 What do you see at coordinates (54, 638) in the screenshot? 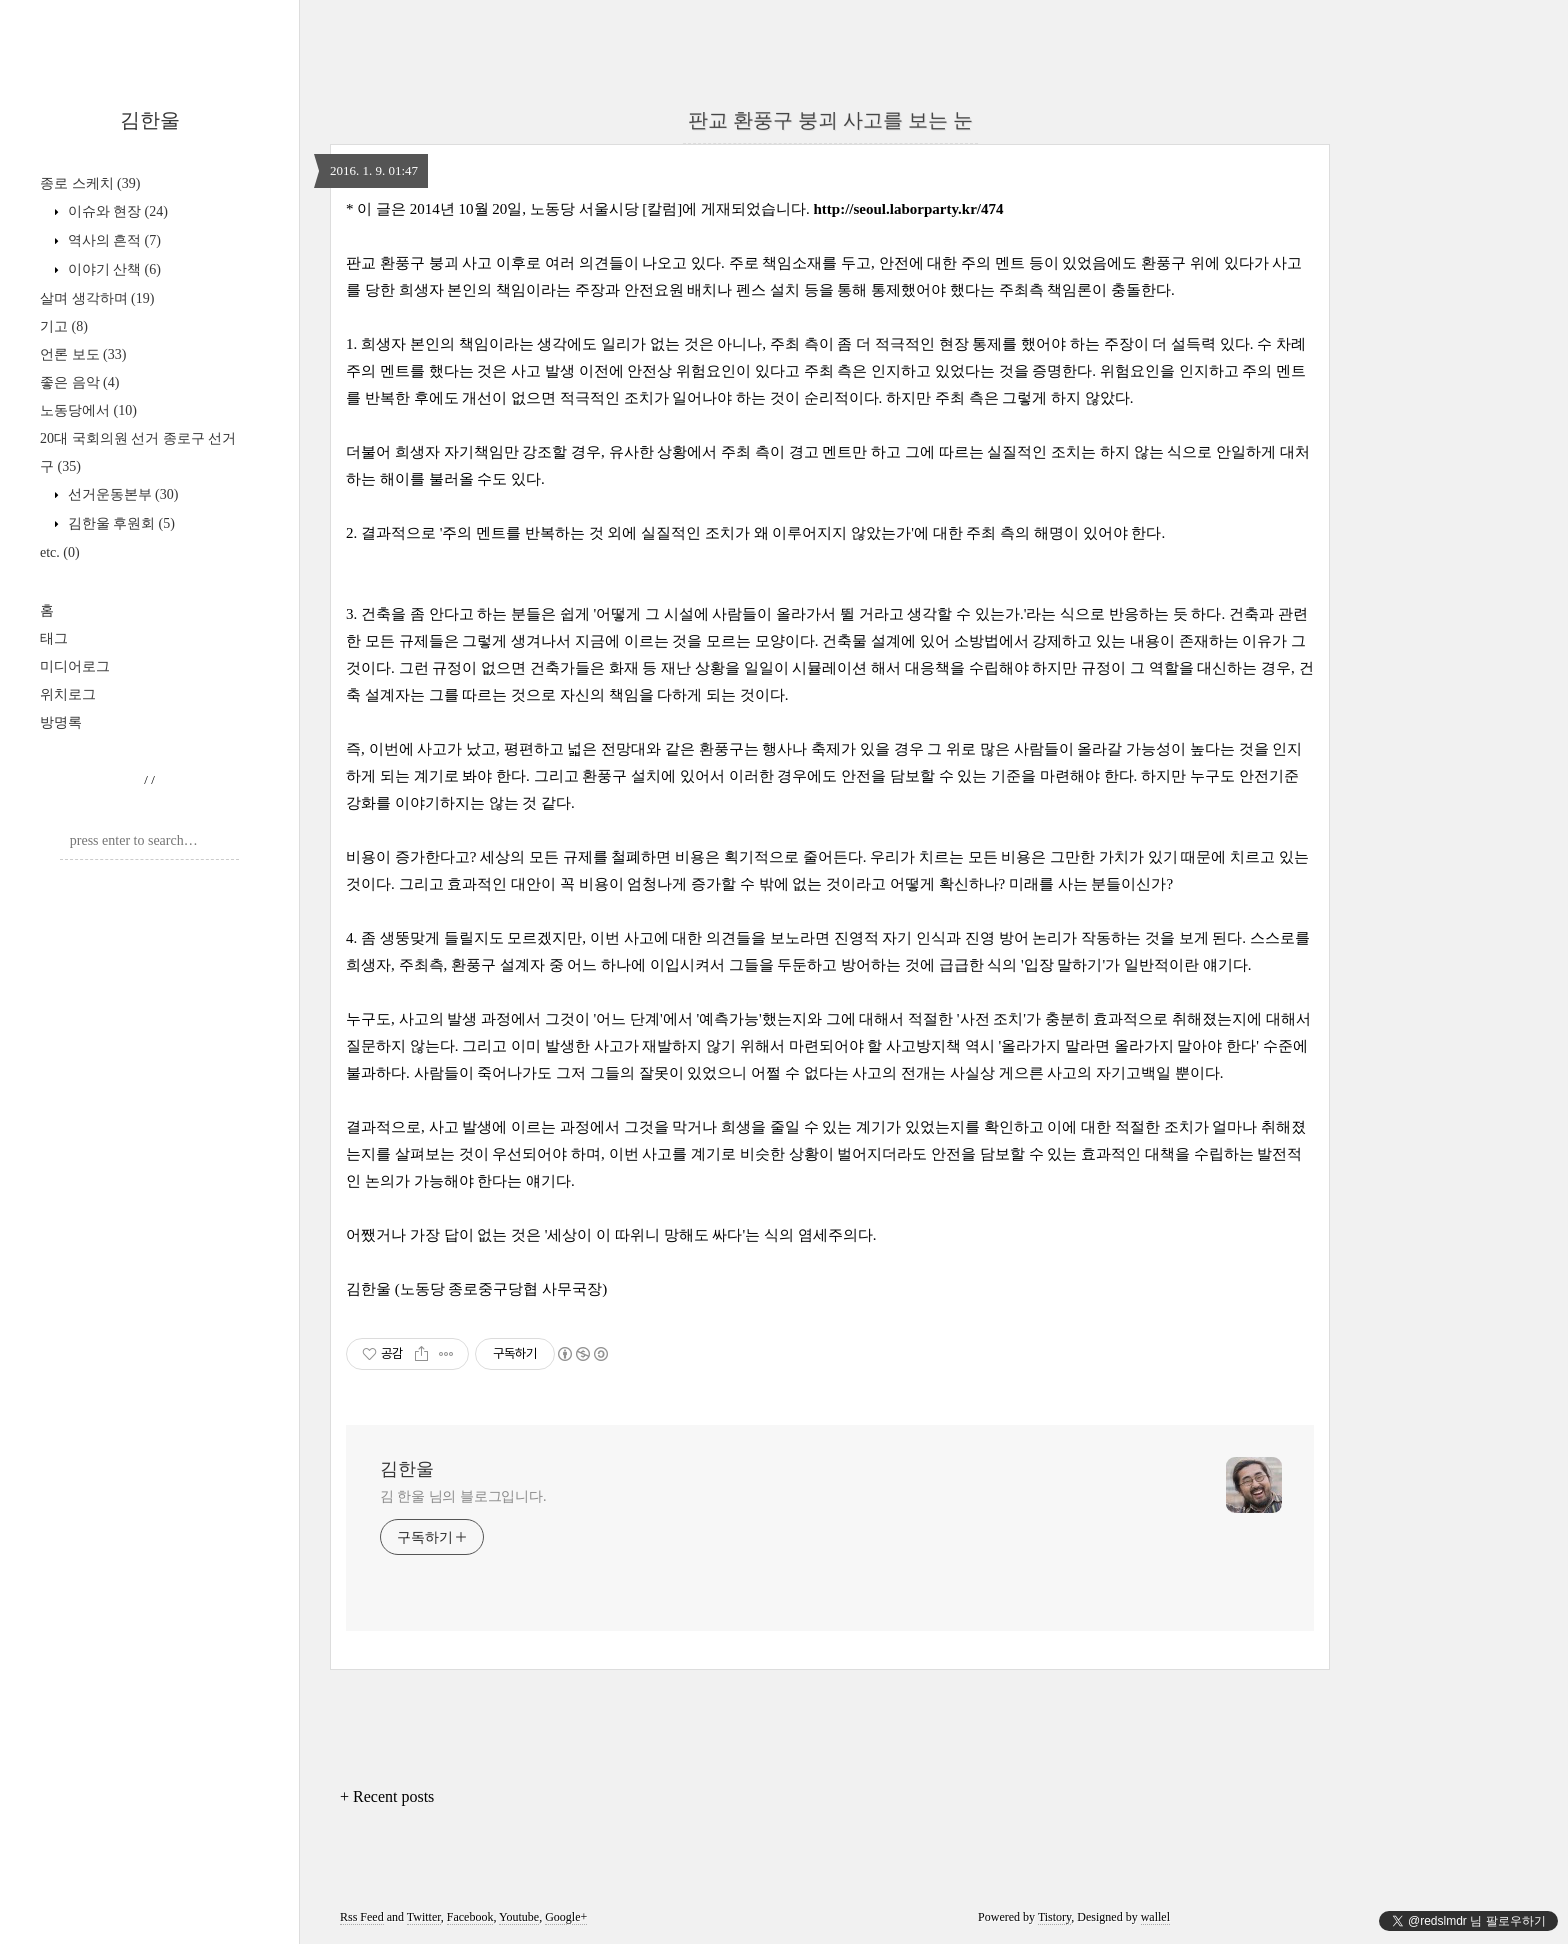
I see `태그` at bounding box center [54, 638].